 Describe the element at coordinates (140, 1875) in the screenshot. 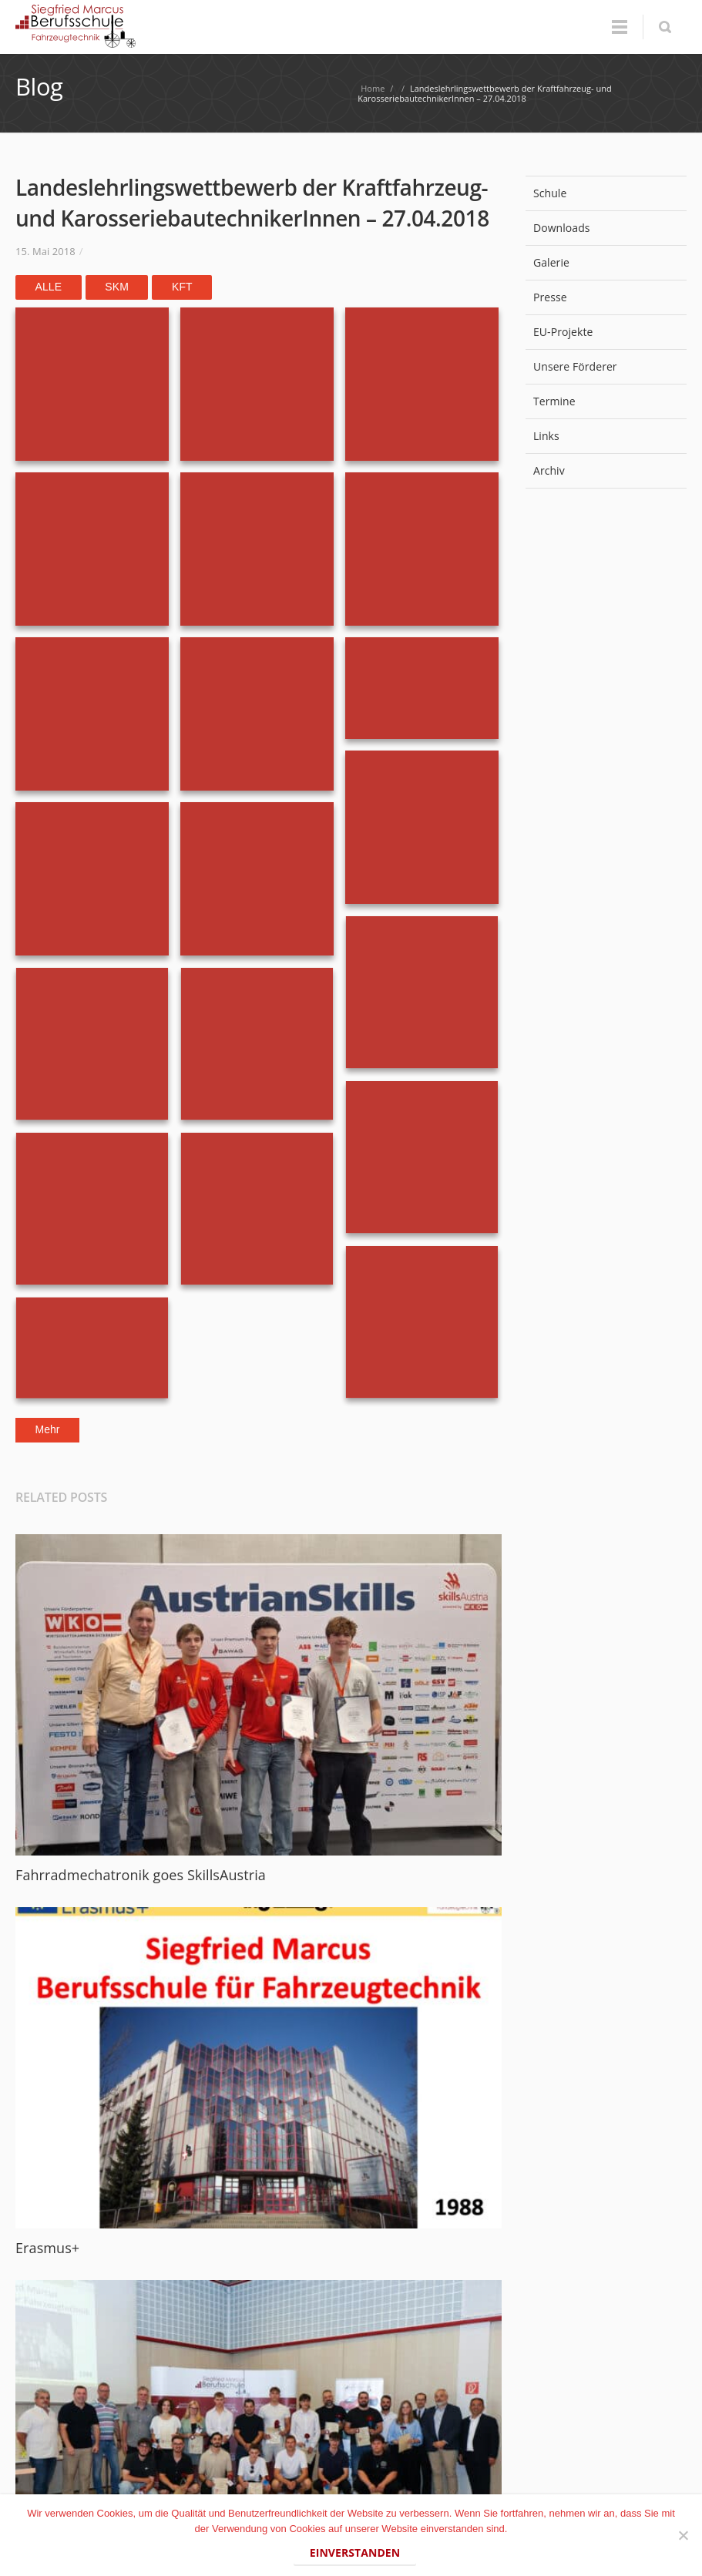

I see `Fahrradmechatronik goes SkillsAustria` at that location.